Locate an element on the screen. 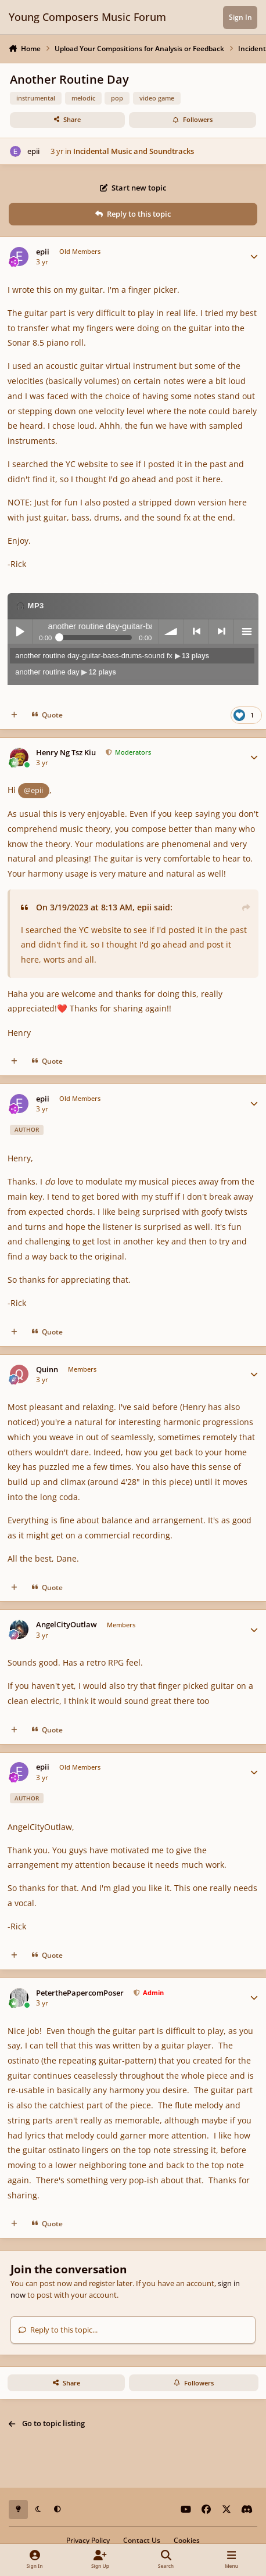  Privacy Policy is located at coordinates (88, 2540).